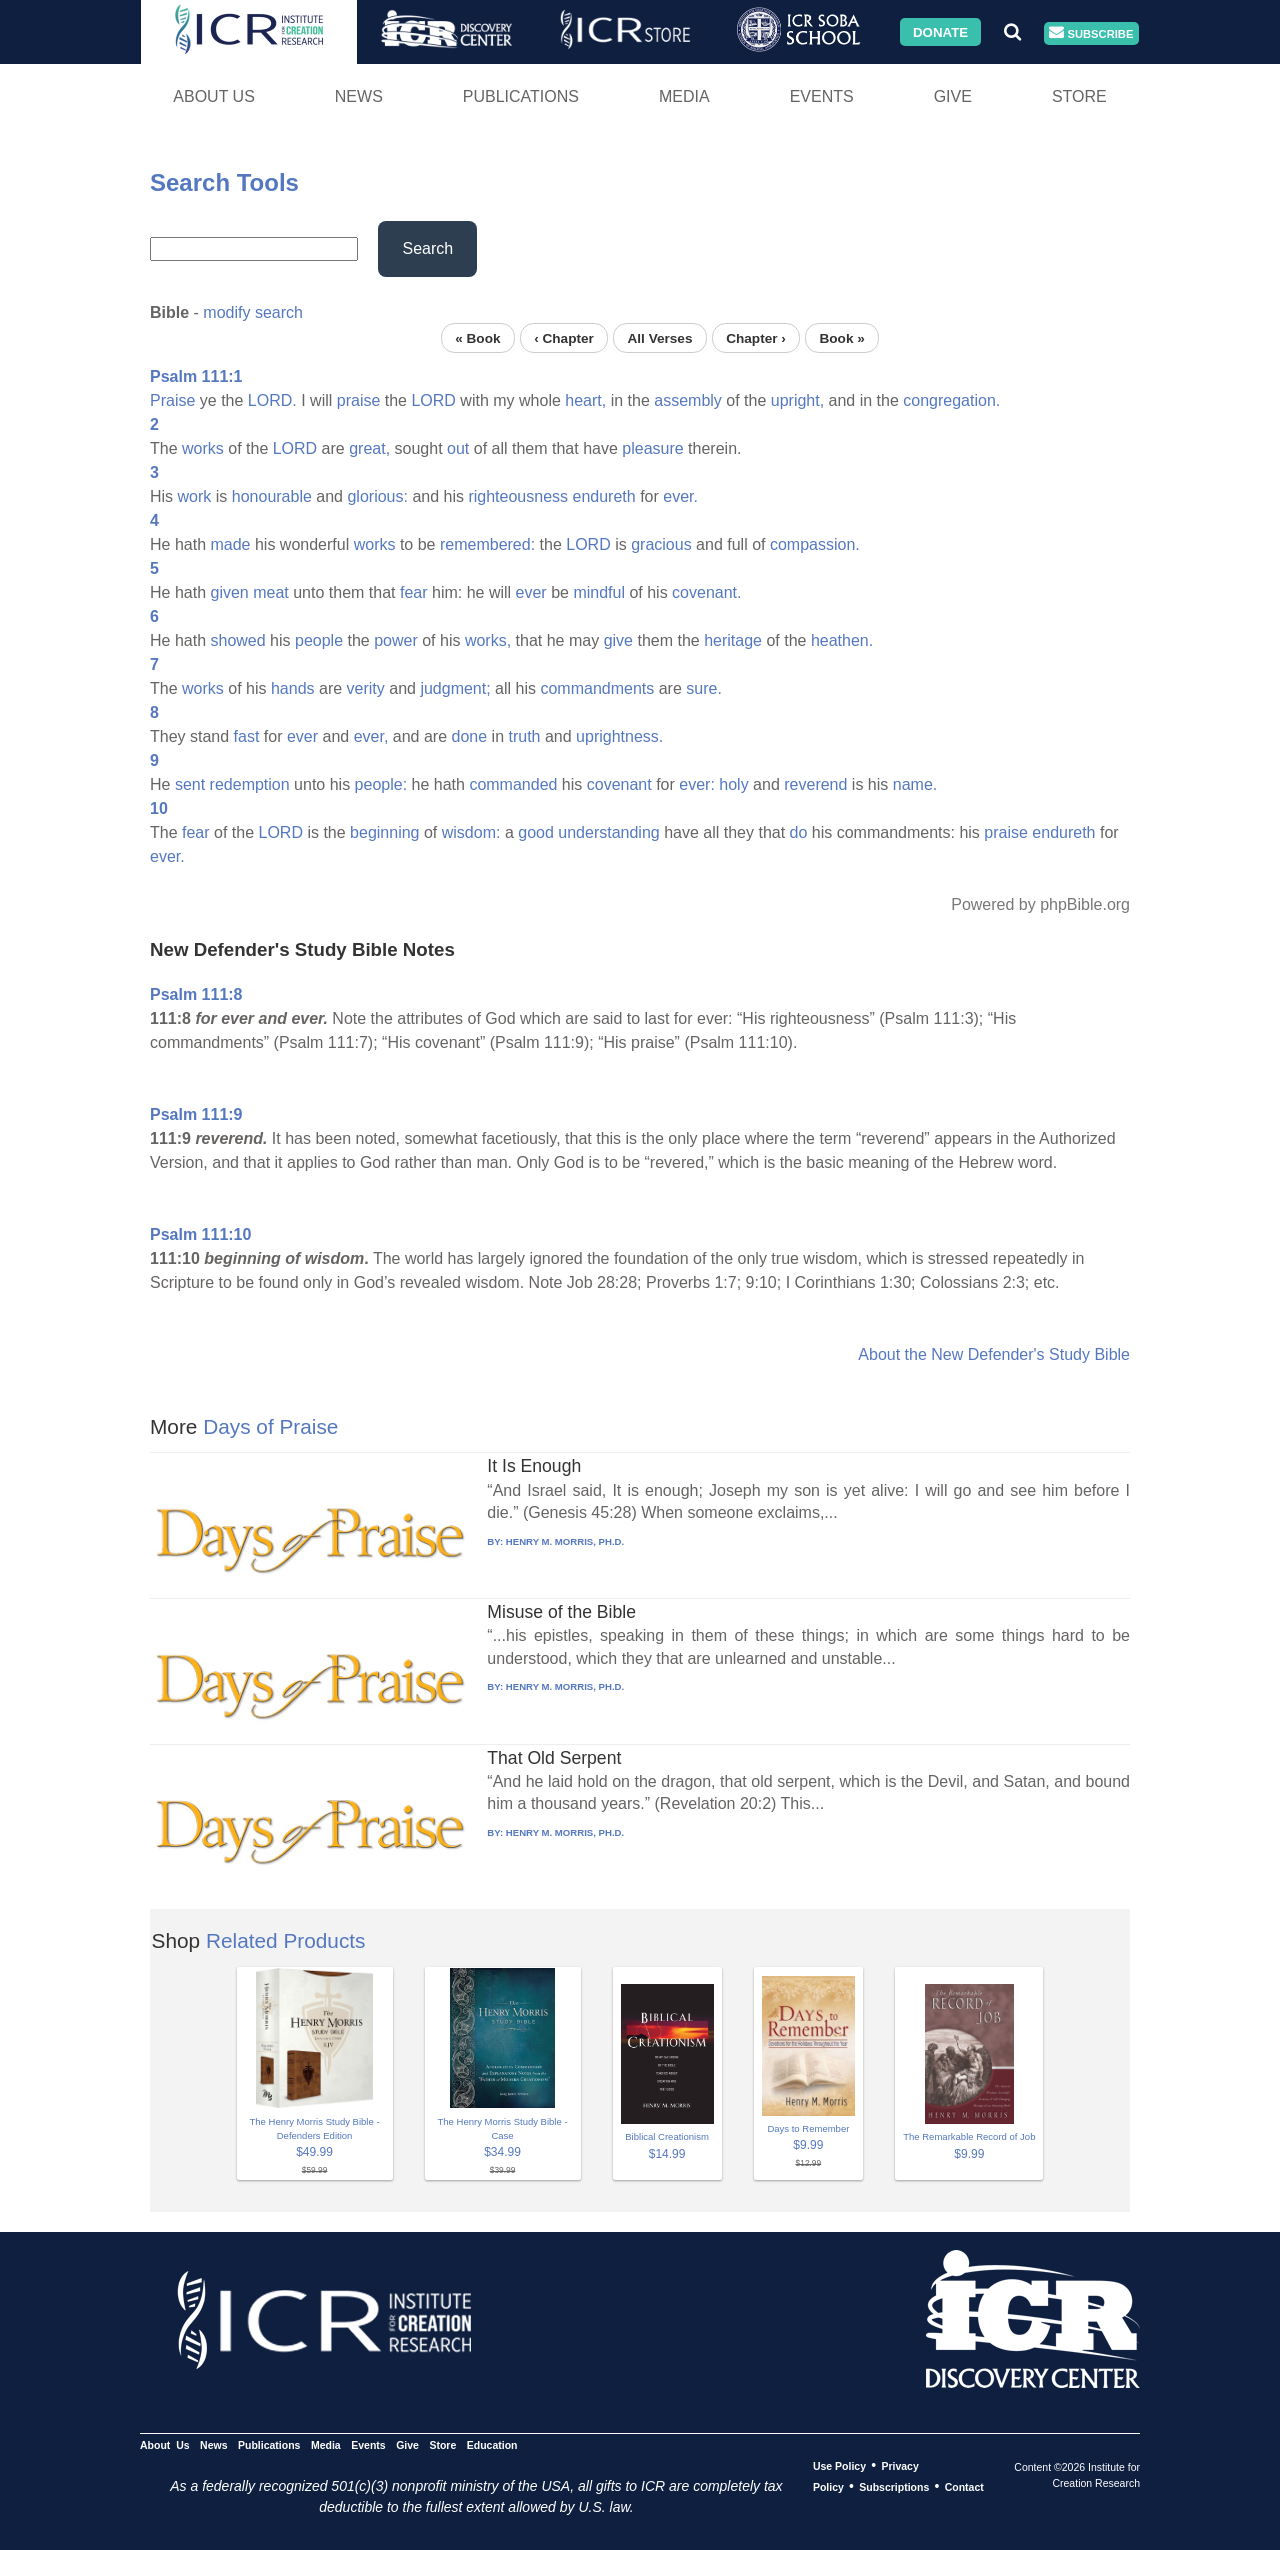 The width and height of the screenshot is (1280, 2550). Describe the element at coordinates (815, 784) in the screenshot. I see `reverend` at that location.